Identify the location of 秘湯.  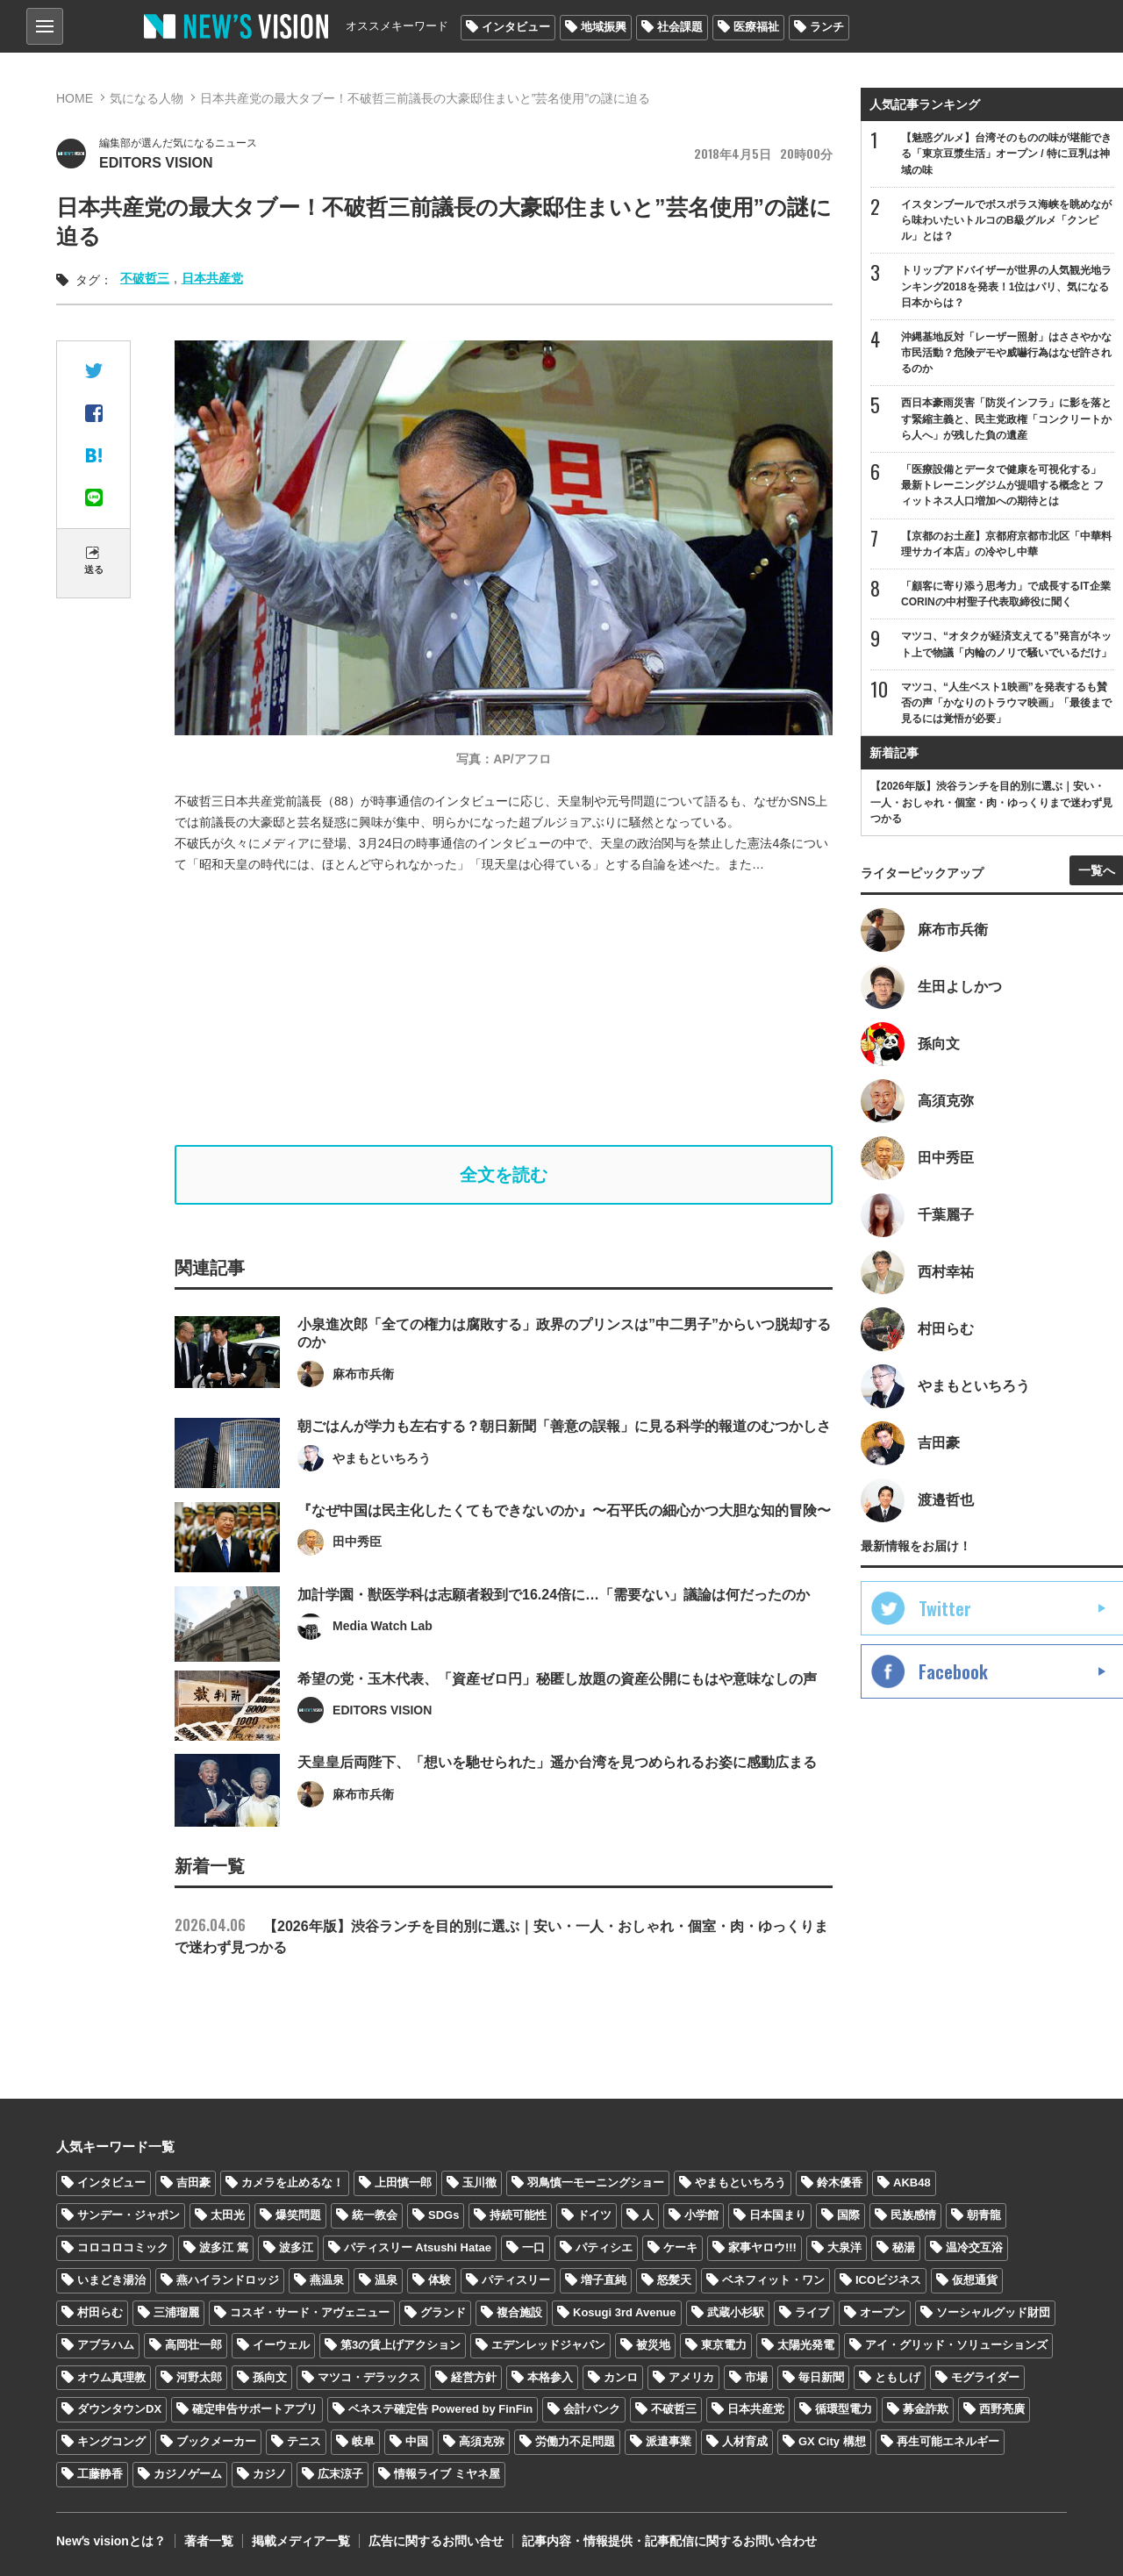
(903, 2247).